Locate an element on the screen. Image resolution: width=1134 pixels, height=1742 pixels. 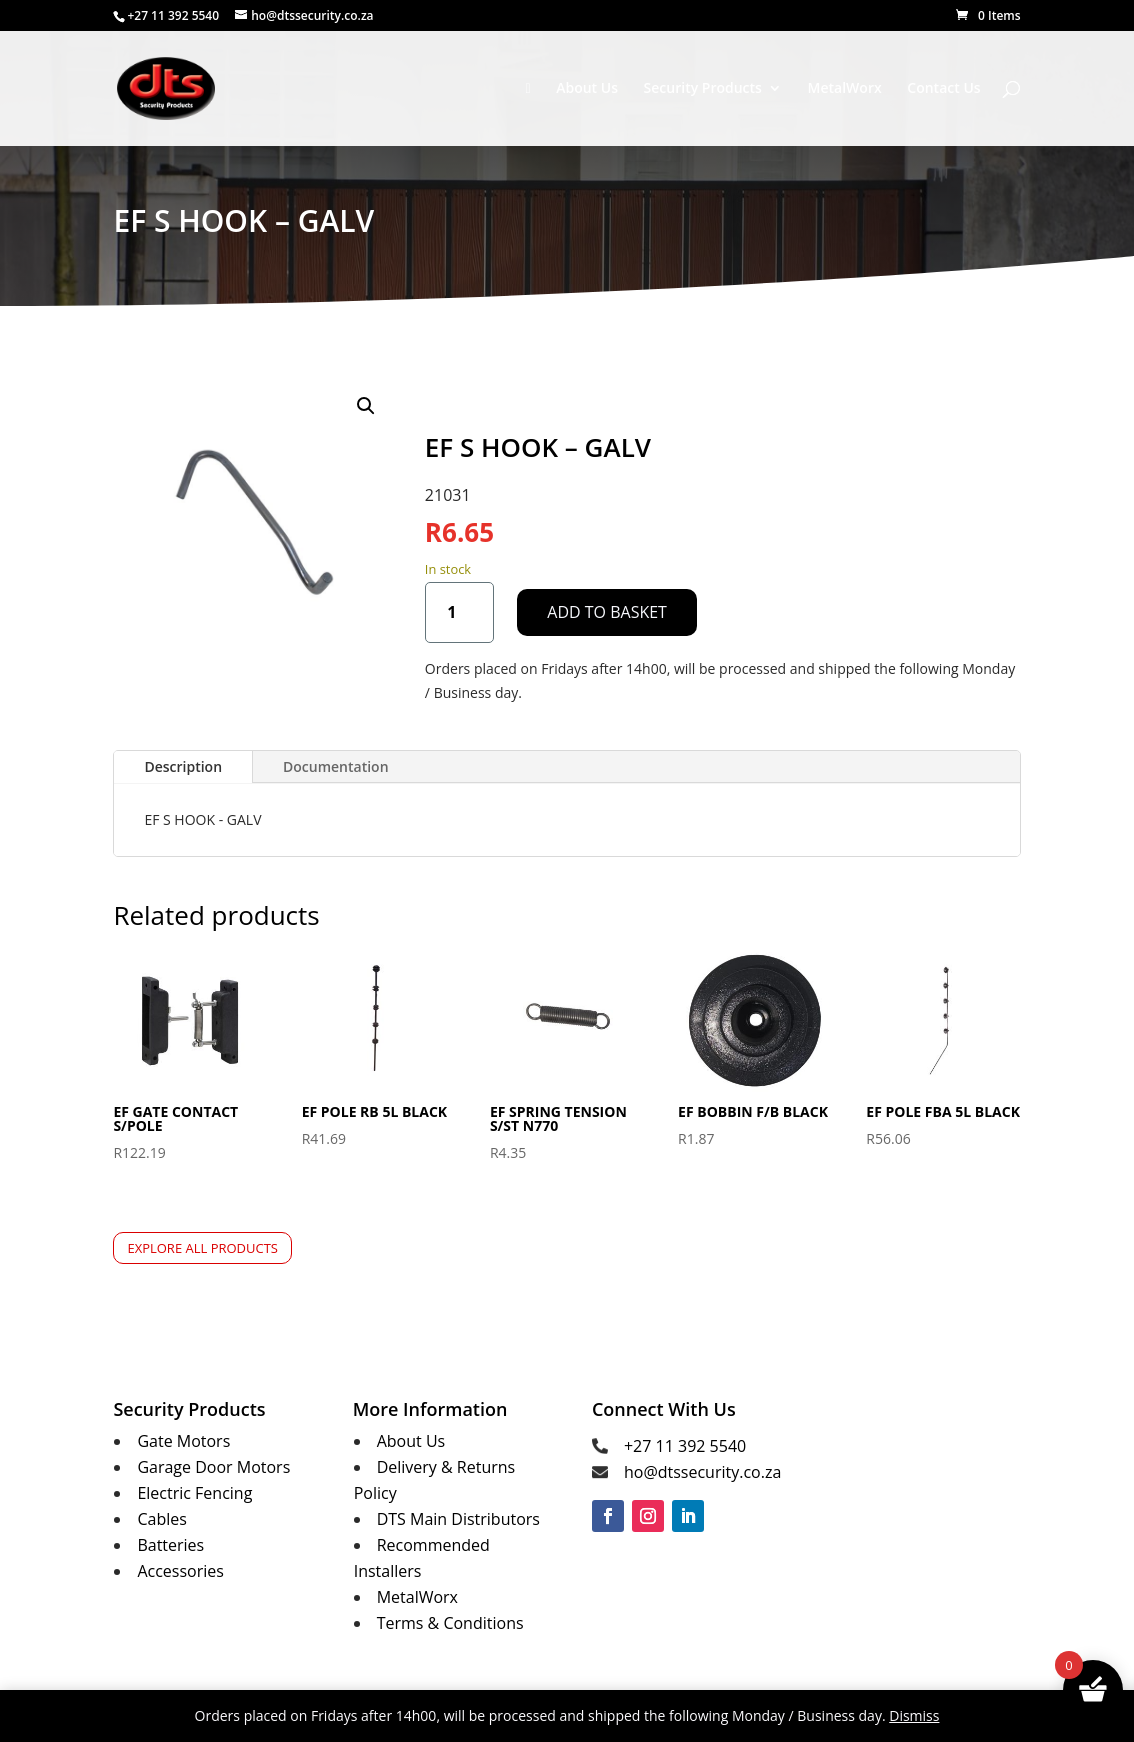
DTS Main Distributors is located at coordinates (458, 1519).